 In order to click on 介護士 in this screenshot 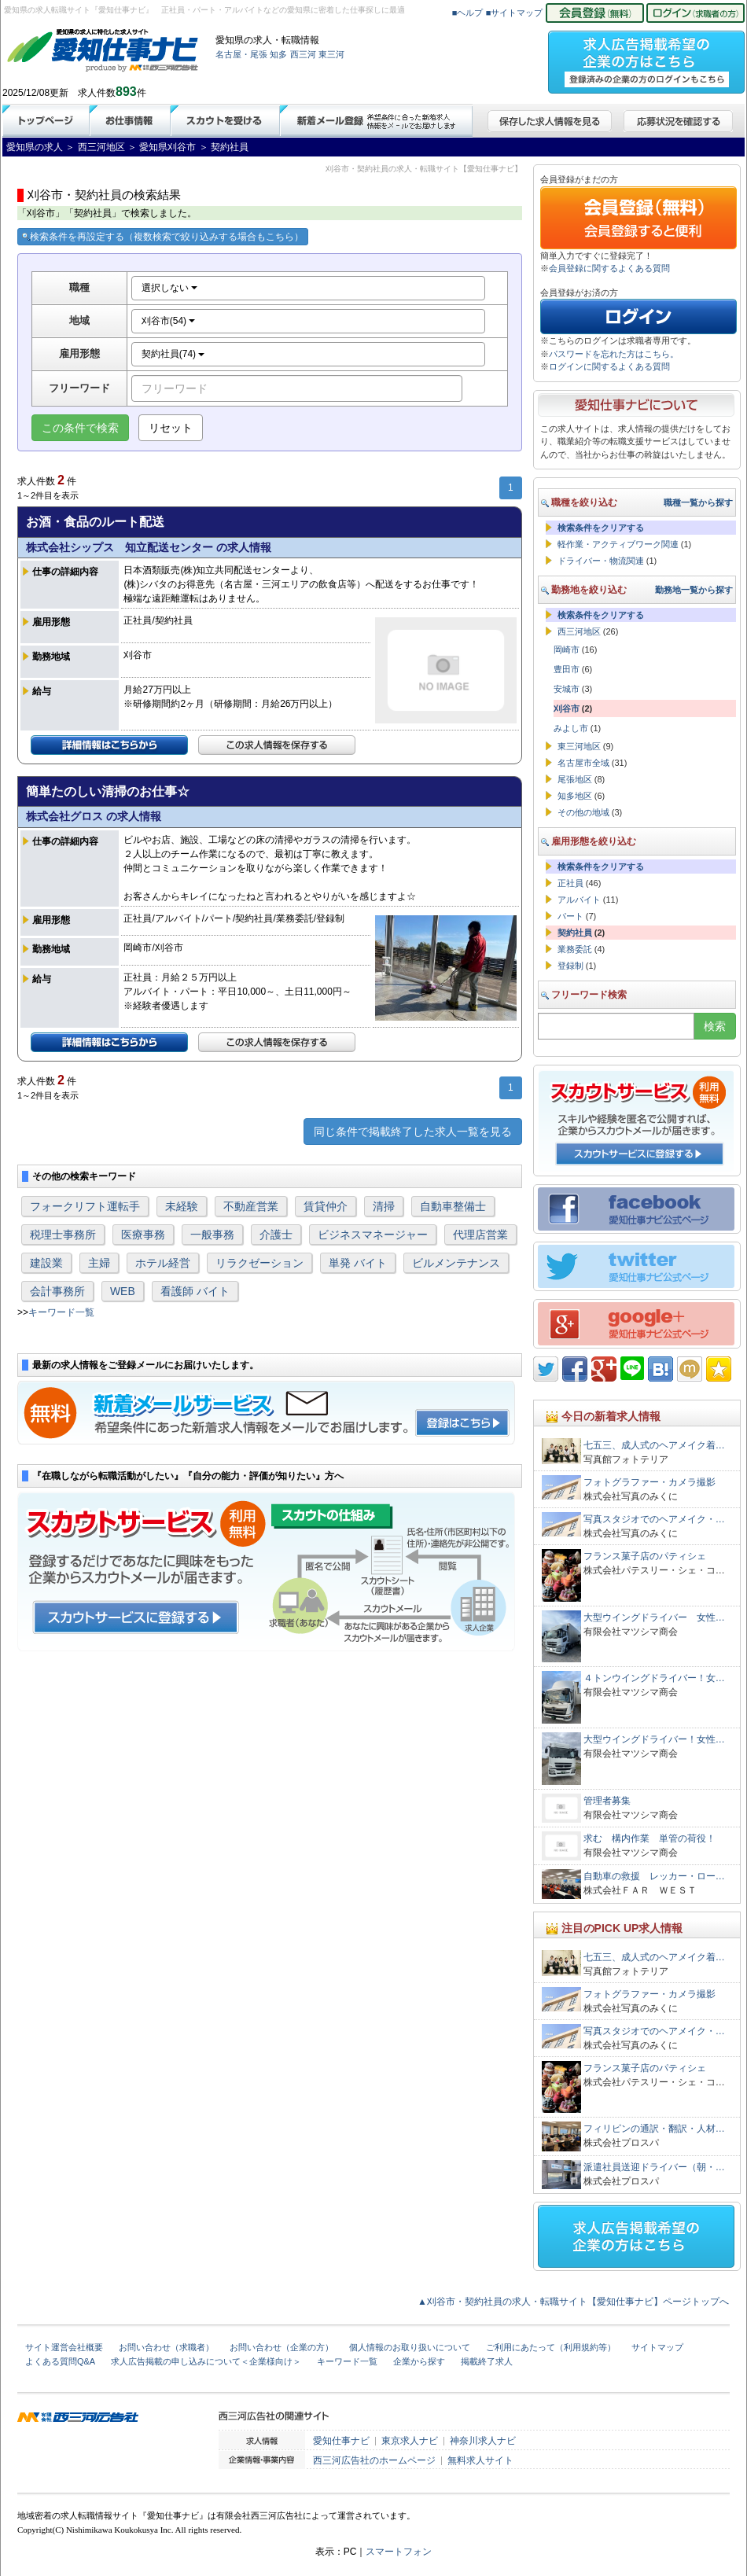, I will do `click(276, 1234)`.